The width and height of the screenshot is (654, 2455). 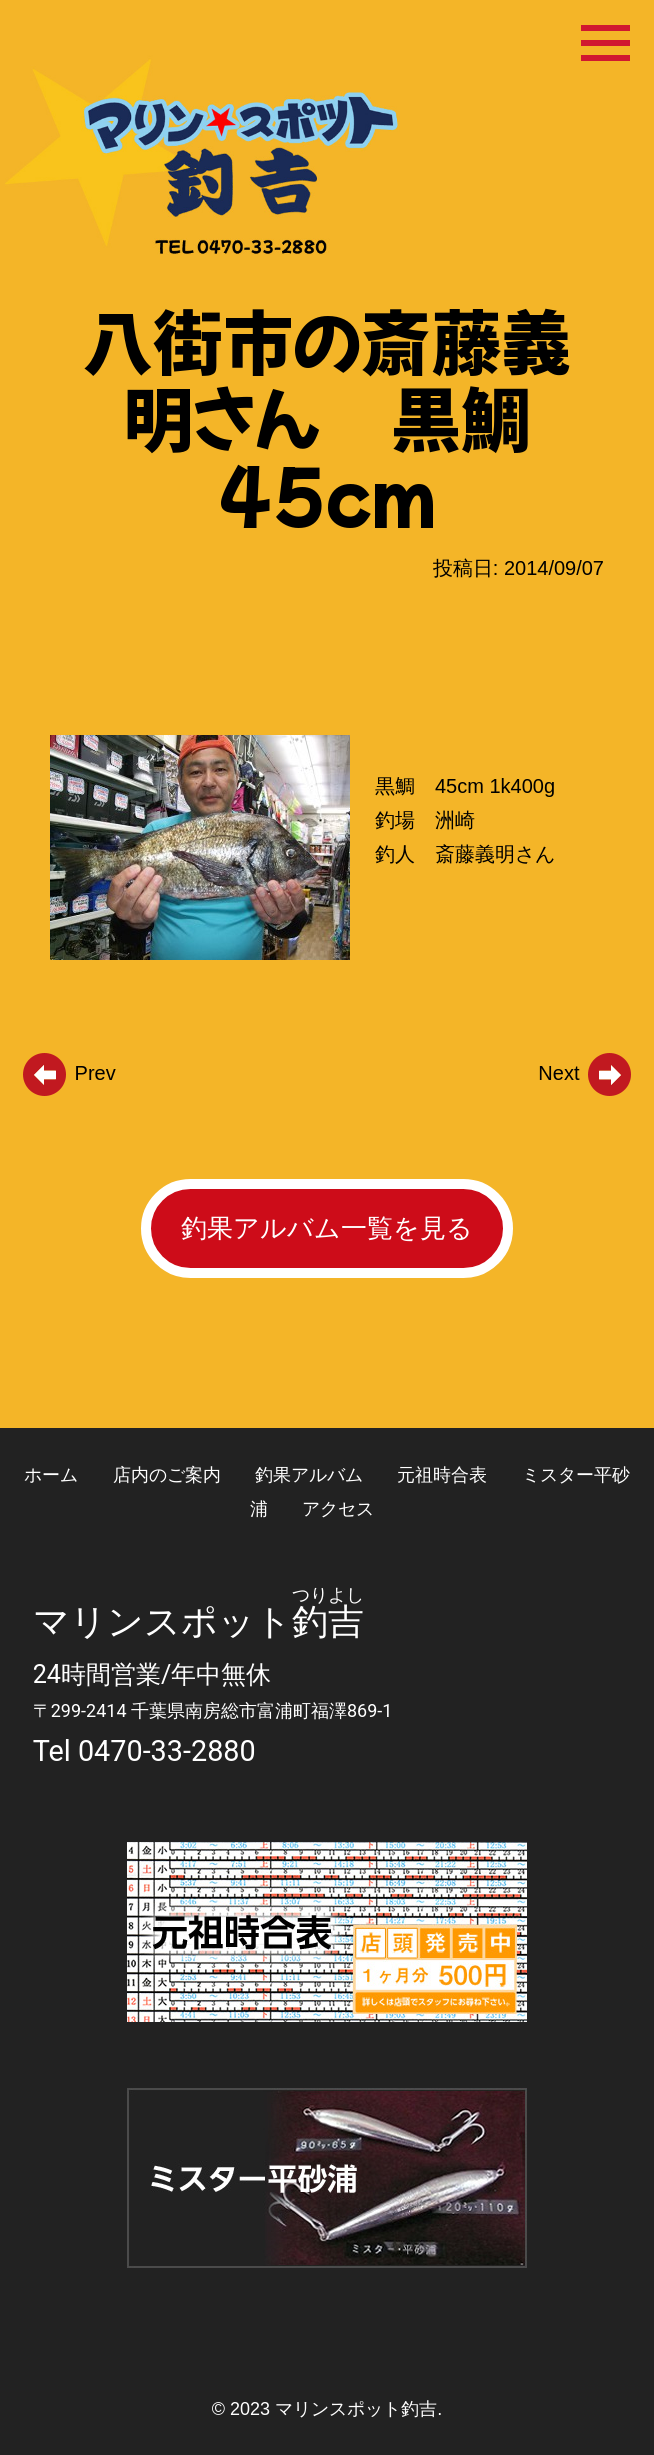 I want to click on マリンスポット, so click(x=162, y=1622).